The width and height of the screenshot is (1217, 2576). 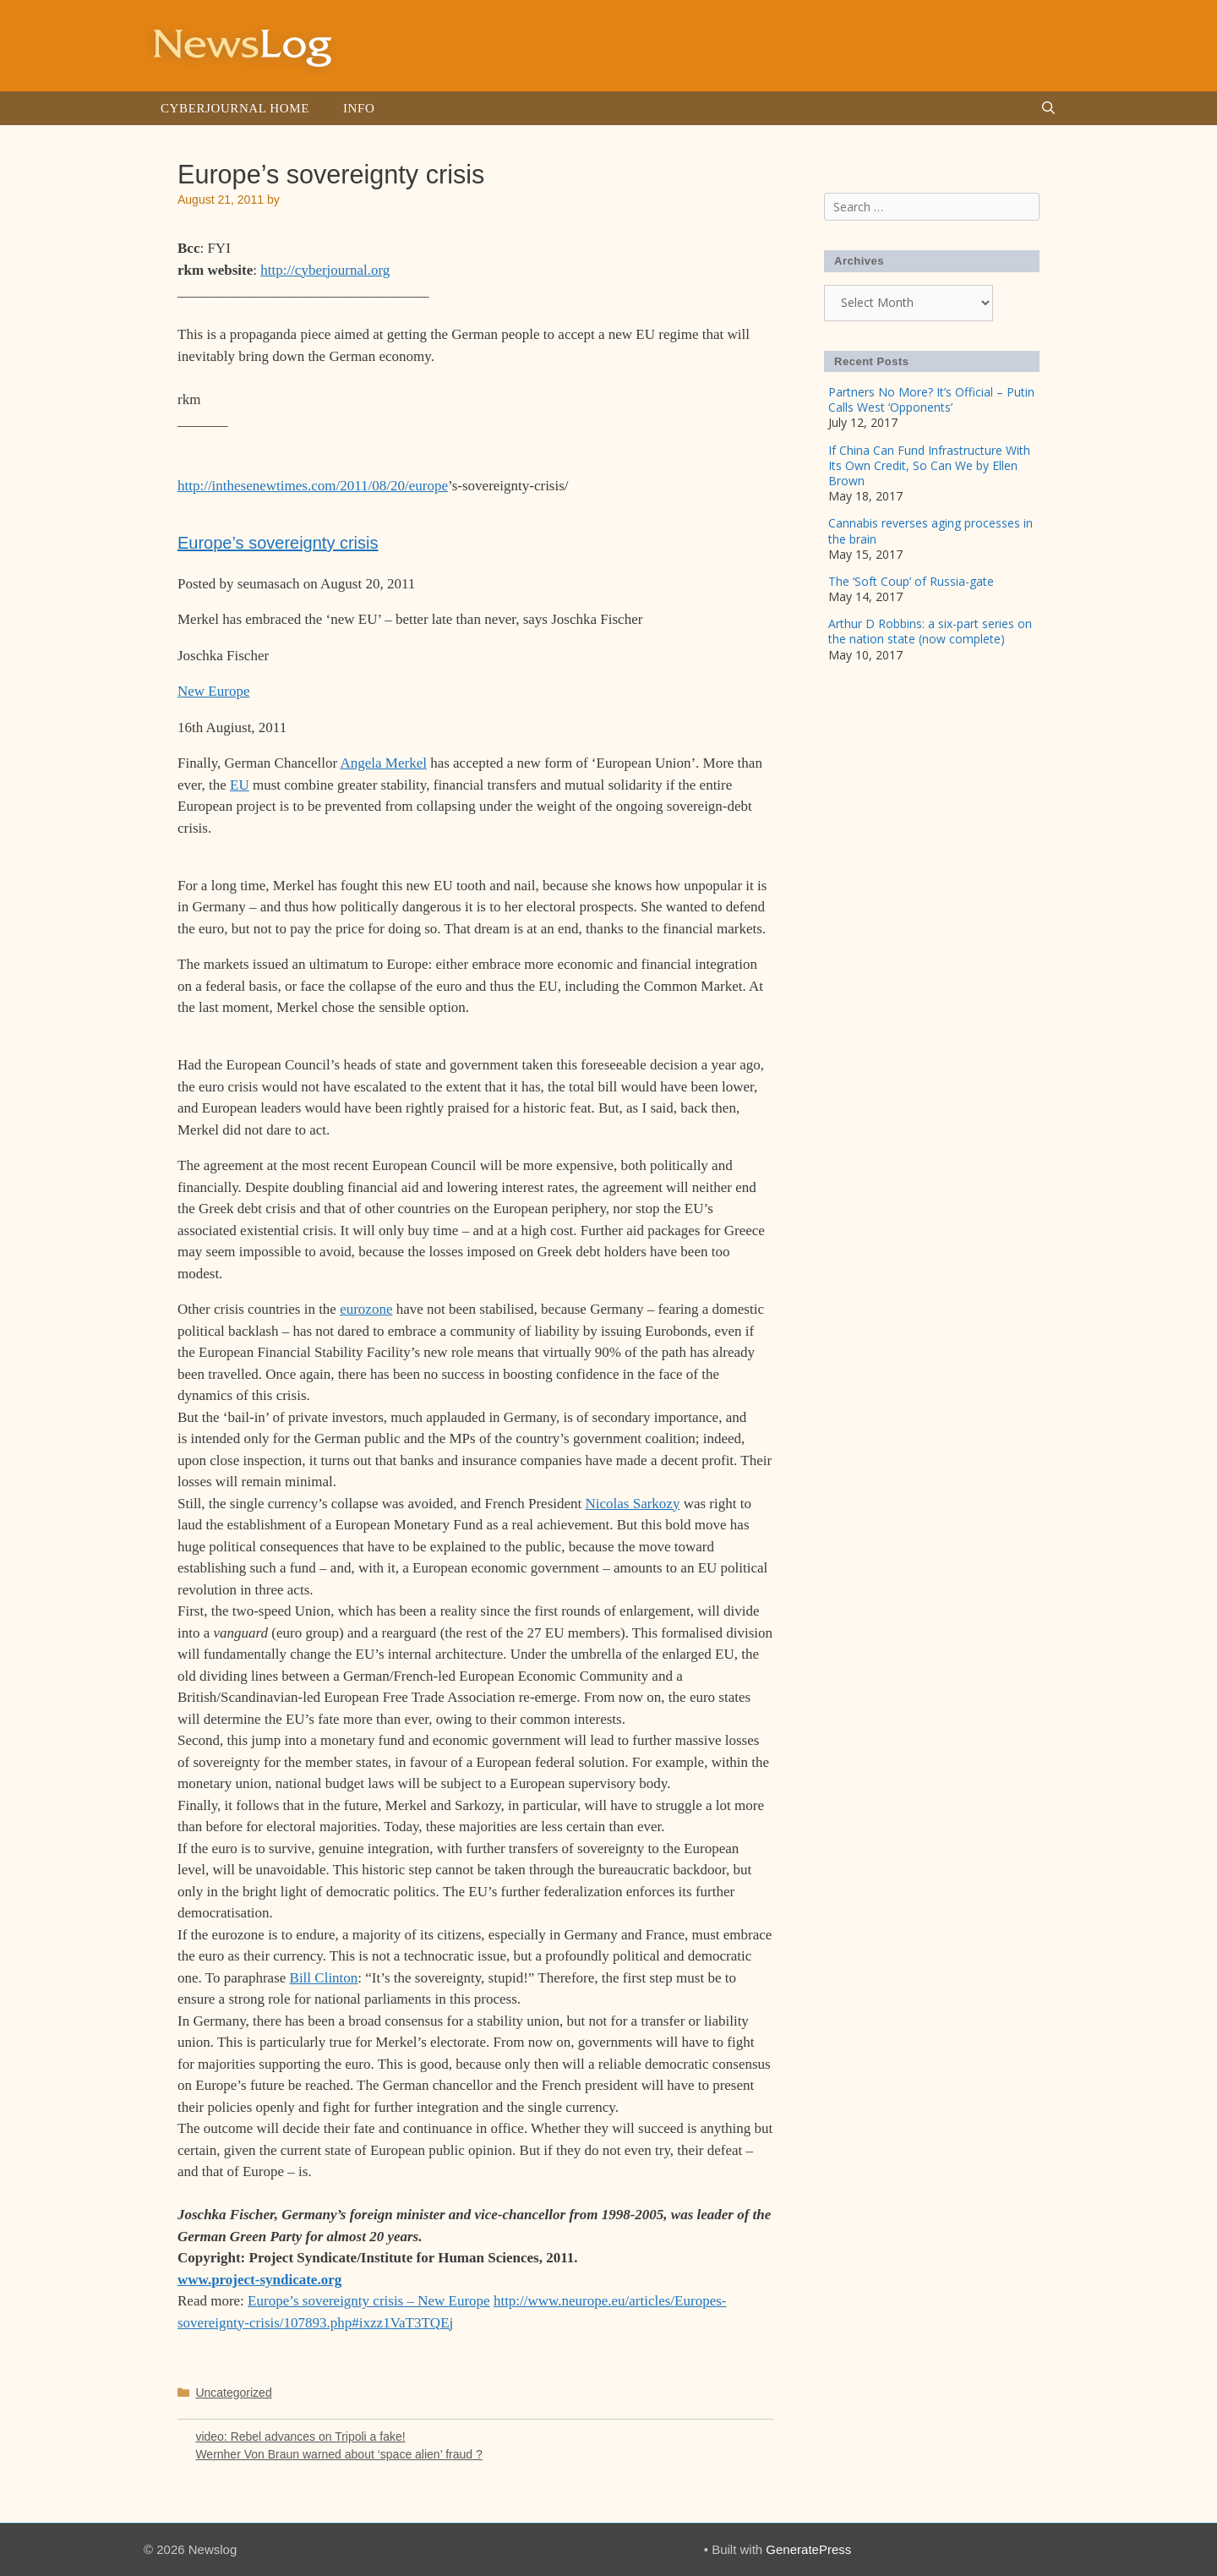 What do you see at coordinates (239, 785) in the screenshot?
I see `EU` at bounding box center [239, 785].